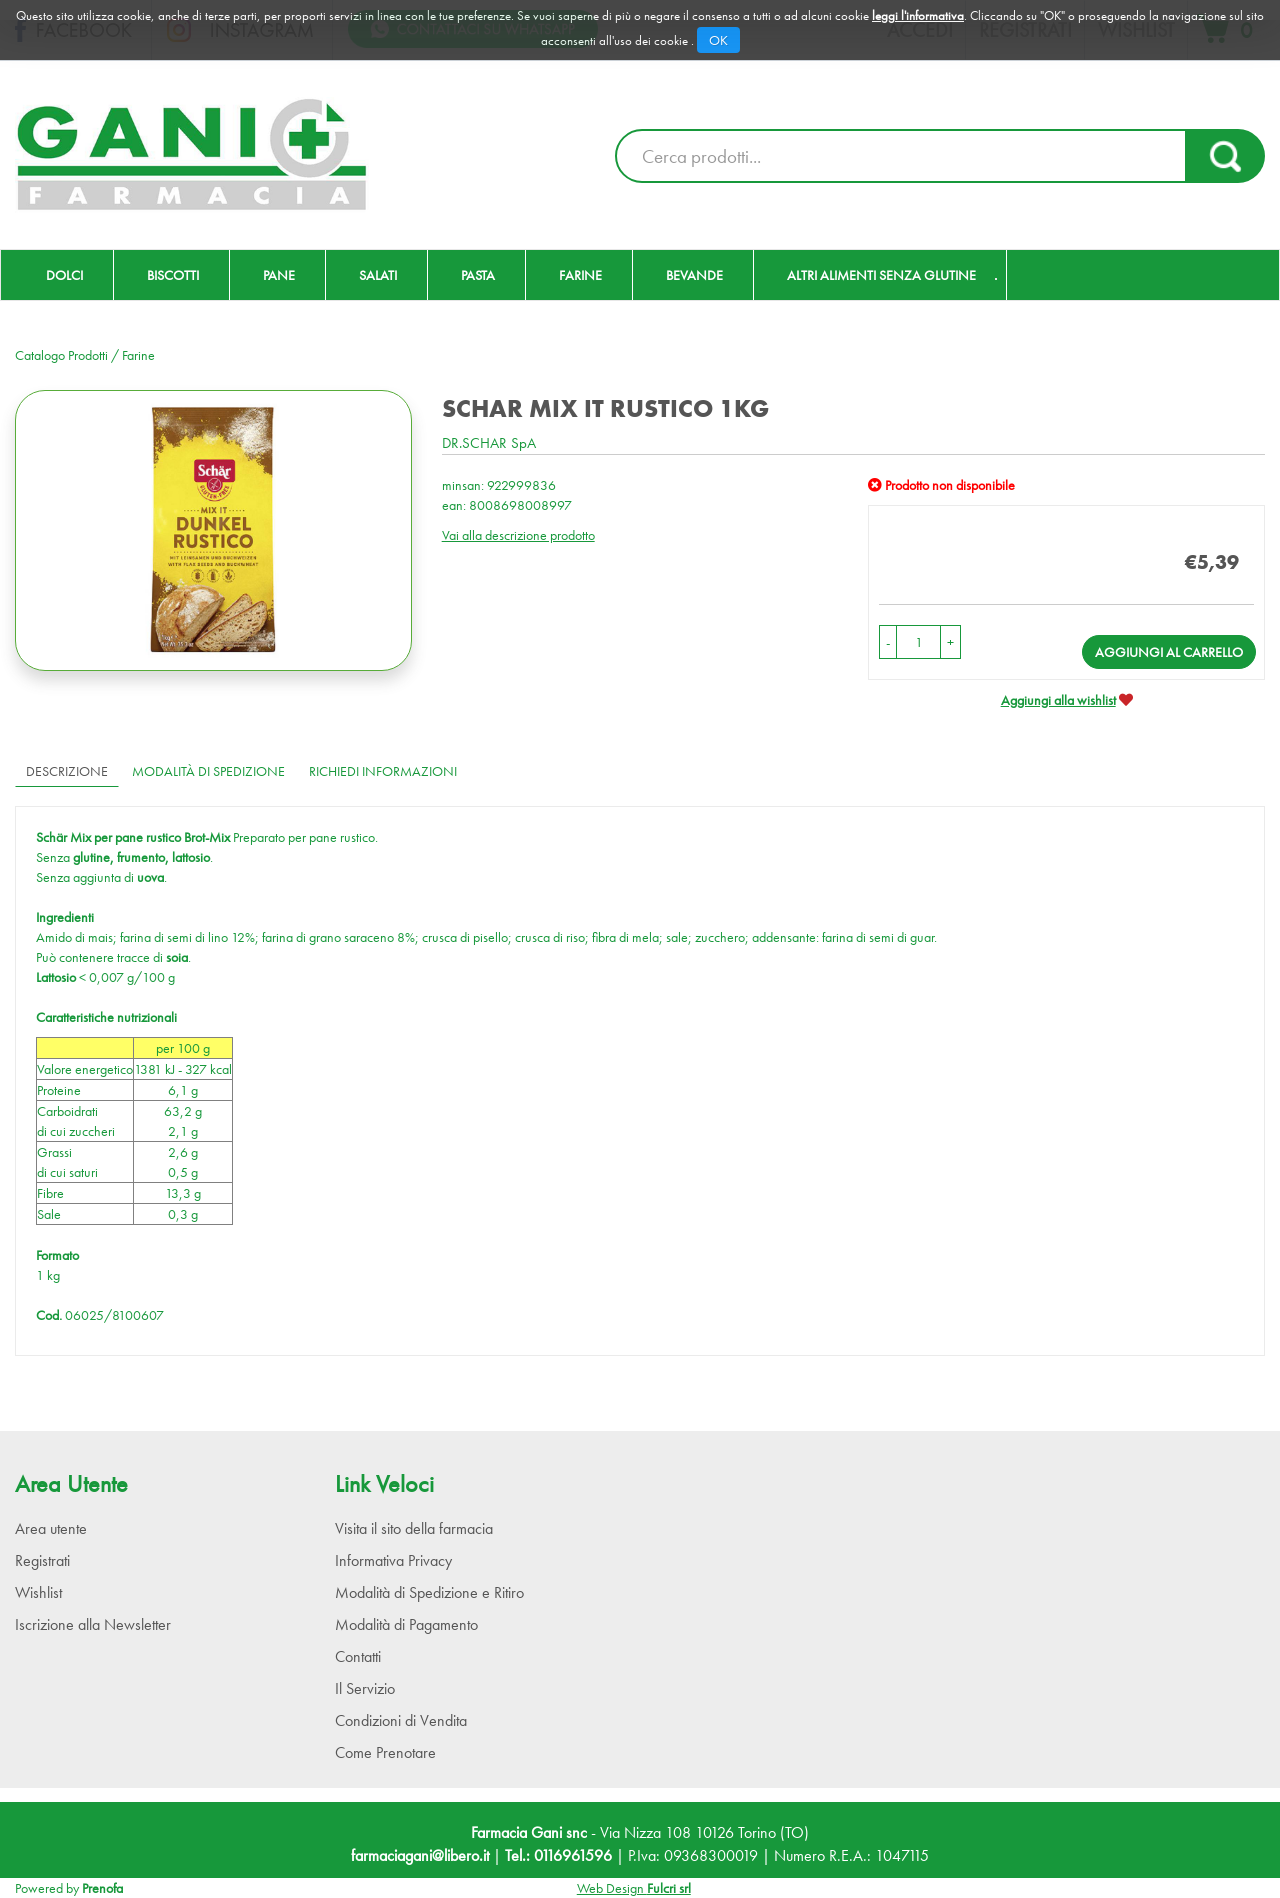 Image resolution: width=1280 pixels, height=1898 pixels. Describe the element at coordinates (518, 535) in the screenshot. I see `Vai alla descrizione prodotto` at that location.